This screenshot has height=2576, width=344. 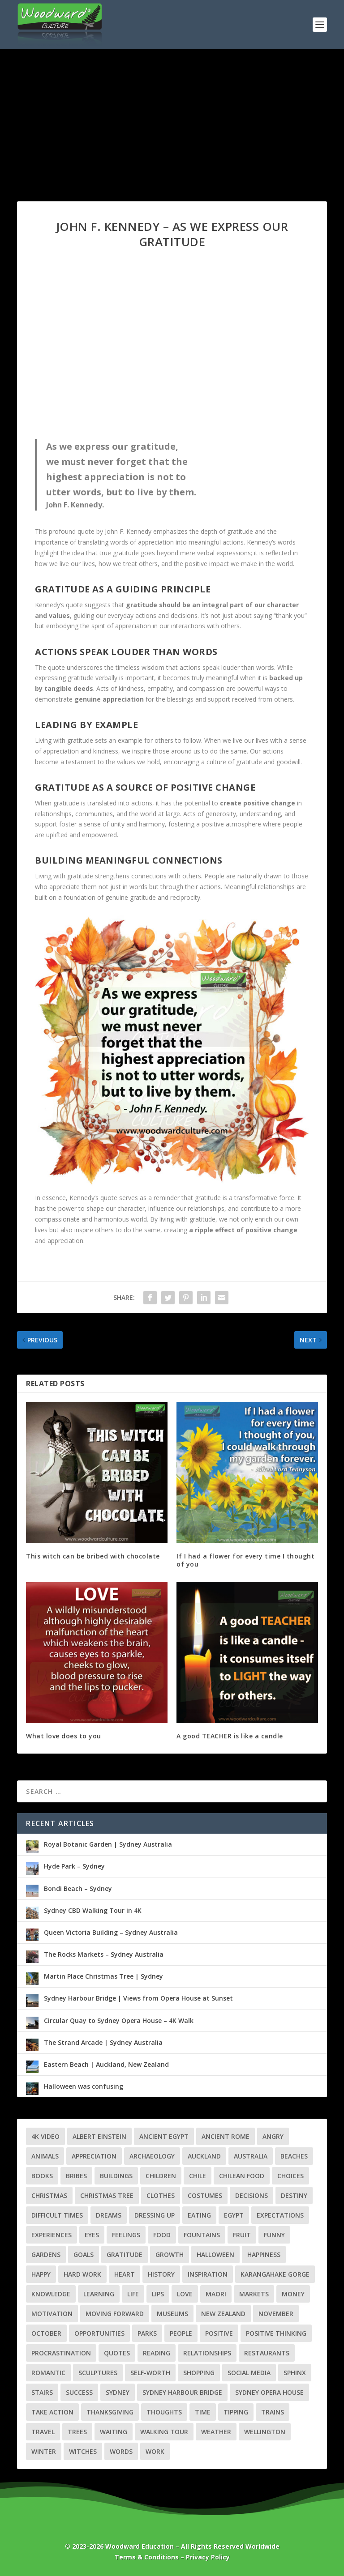 What do you see at coordinates (293, 2294) in the screenshot?
I see `Money [Money (4 items)]` at bounding box center [293, 2294].